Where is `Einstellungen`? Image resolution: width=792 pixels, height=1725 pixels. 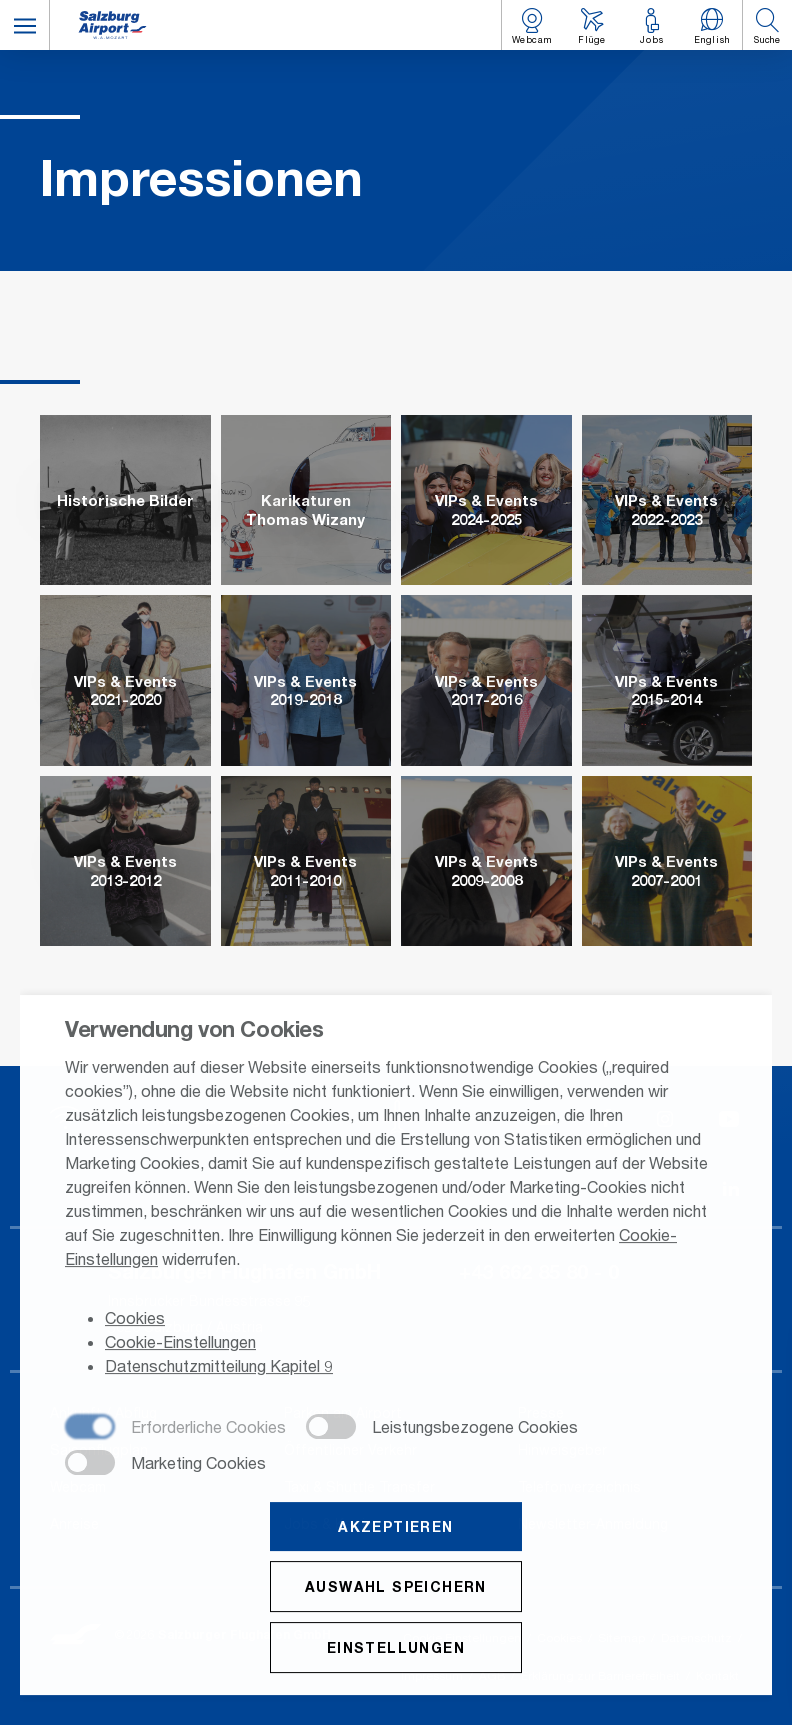
Einstellungen is located at coordinates (396, 1648).